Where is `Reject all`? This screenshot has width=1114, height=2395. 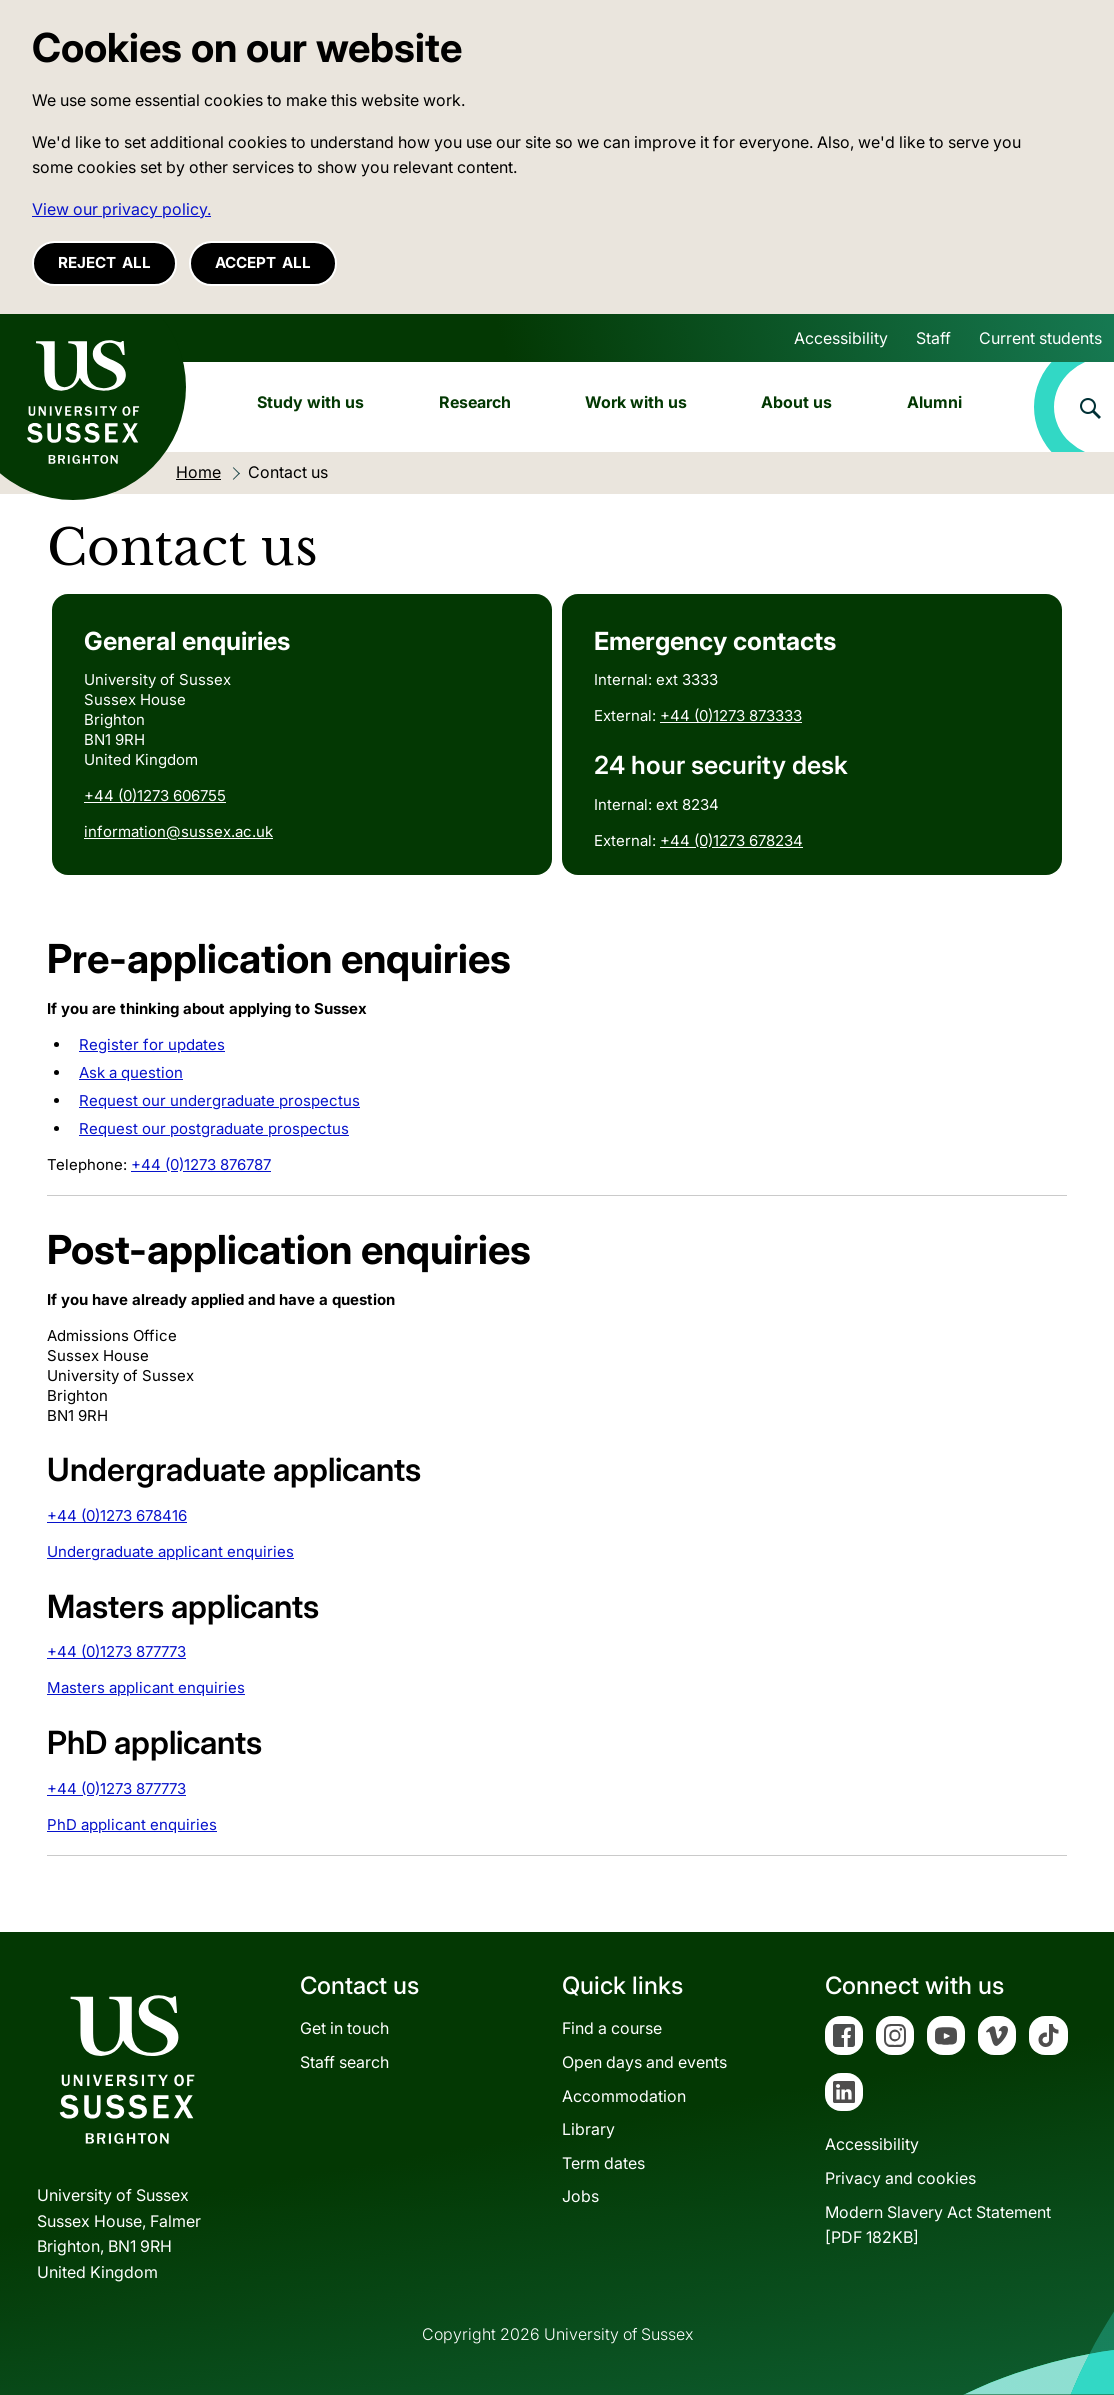
Reject all is located at coordinates (104, 262).